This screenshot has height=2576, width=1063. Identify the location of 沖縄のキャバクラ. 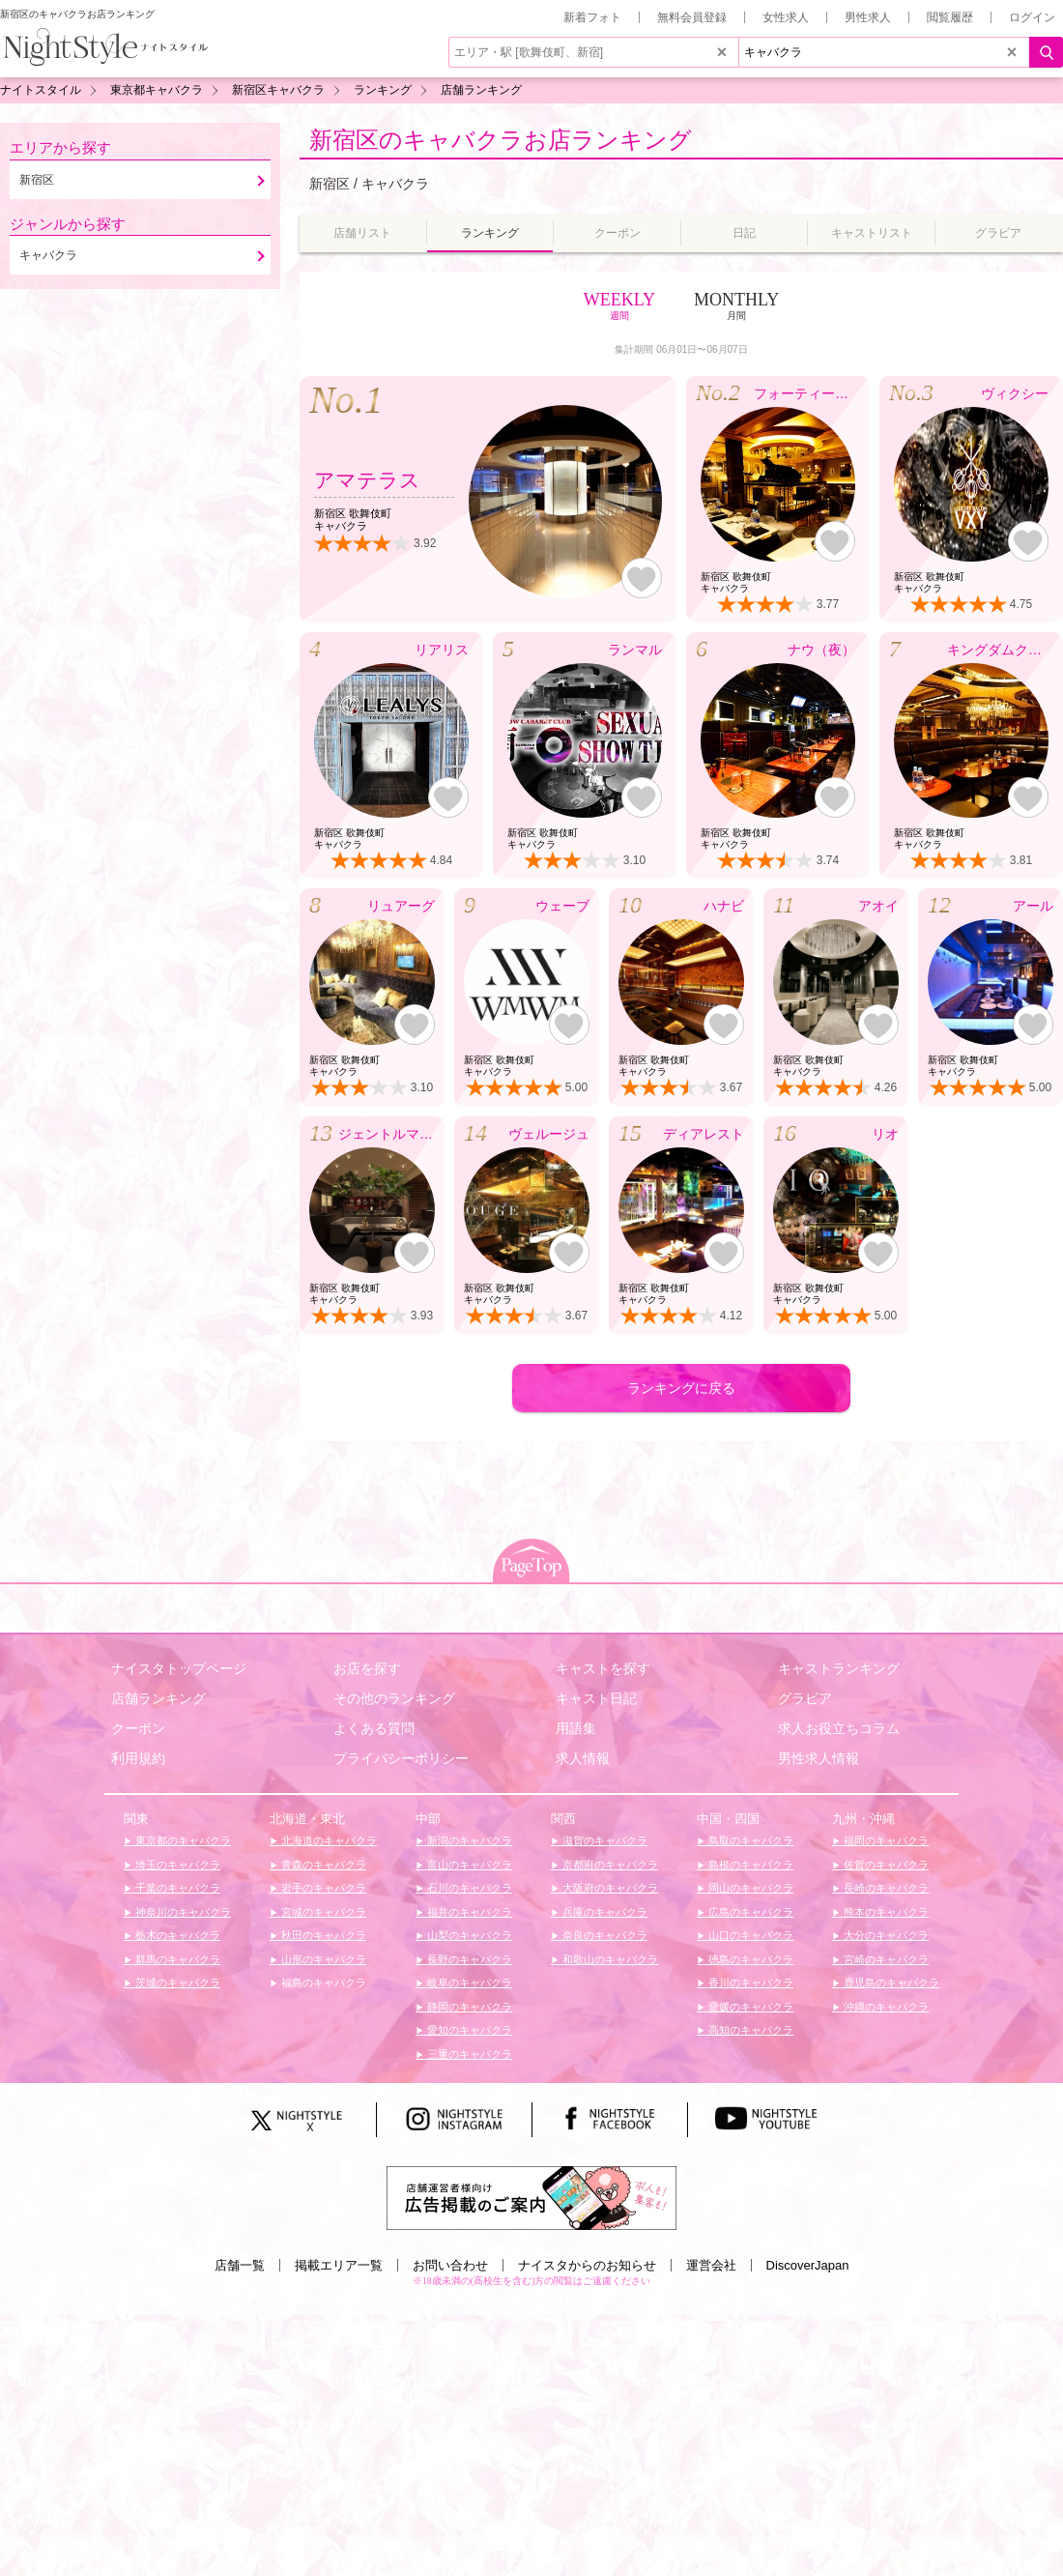
(885, 2006).